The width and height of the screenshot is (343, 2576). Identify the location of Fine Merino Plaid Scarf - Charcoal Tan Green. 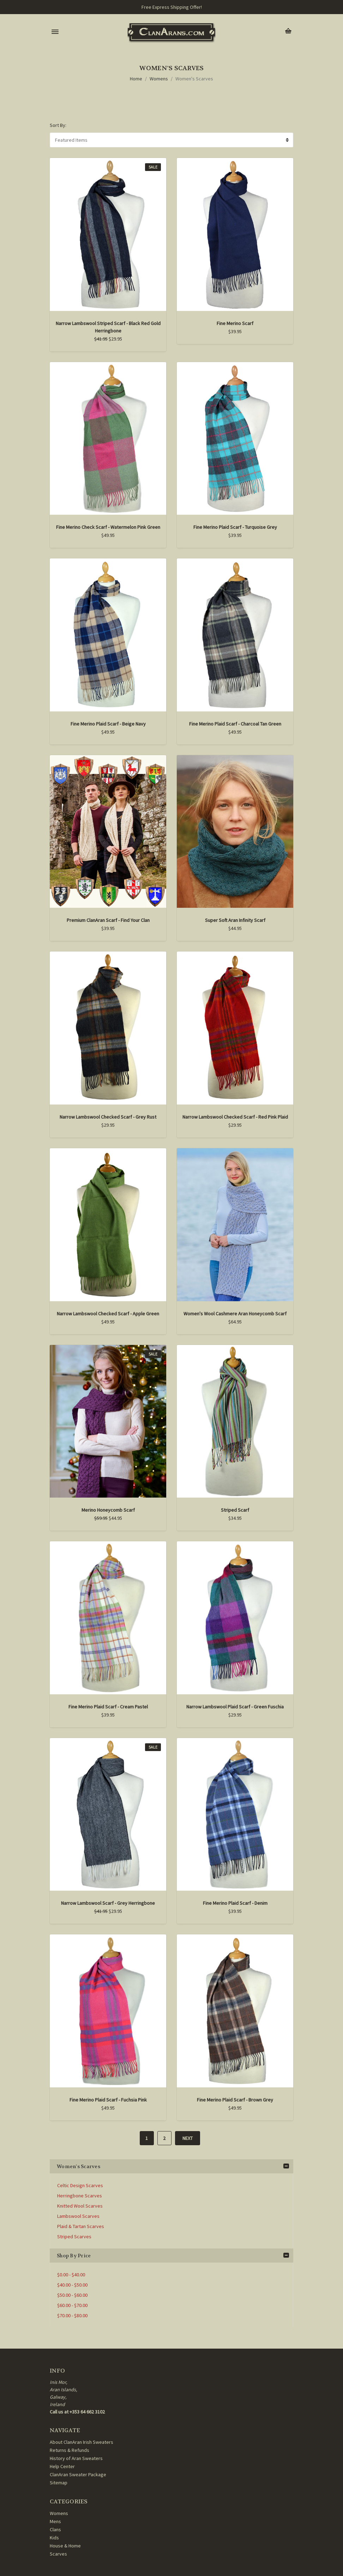
(235, 724).